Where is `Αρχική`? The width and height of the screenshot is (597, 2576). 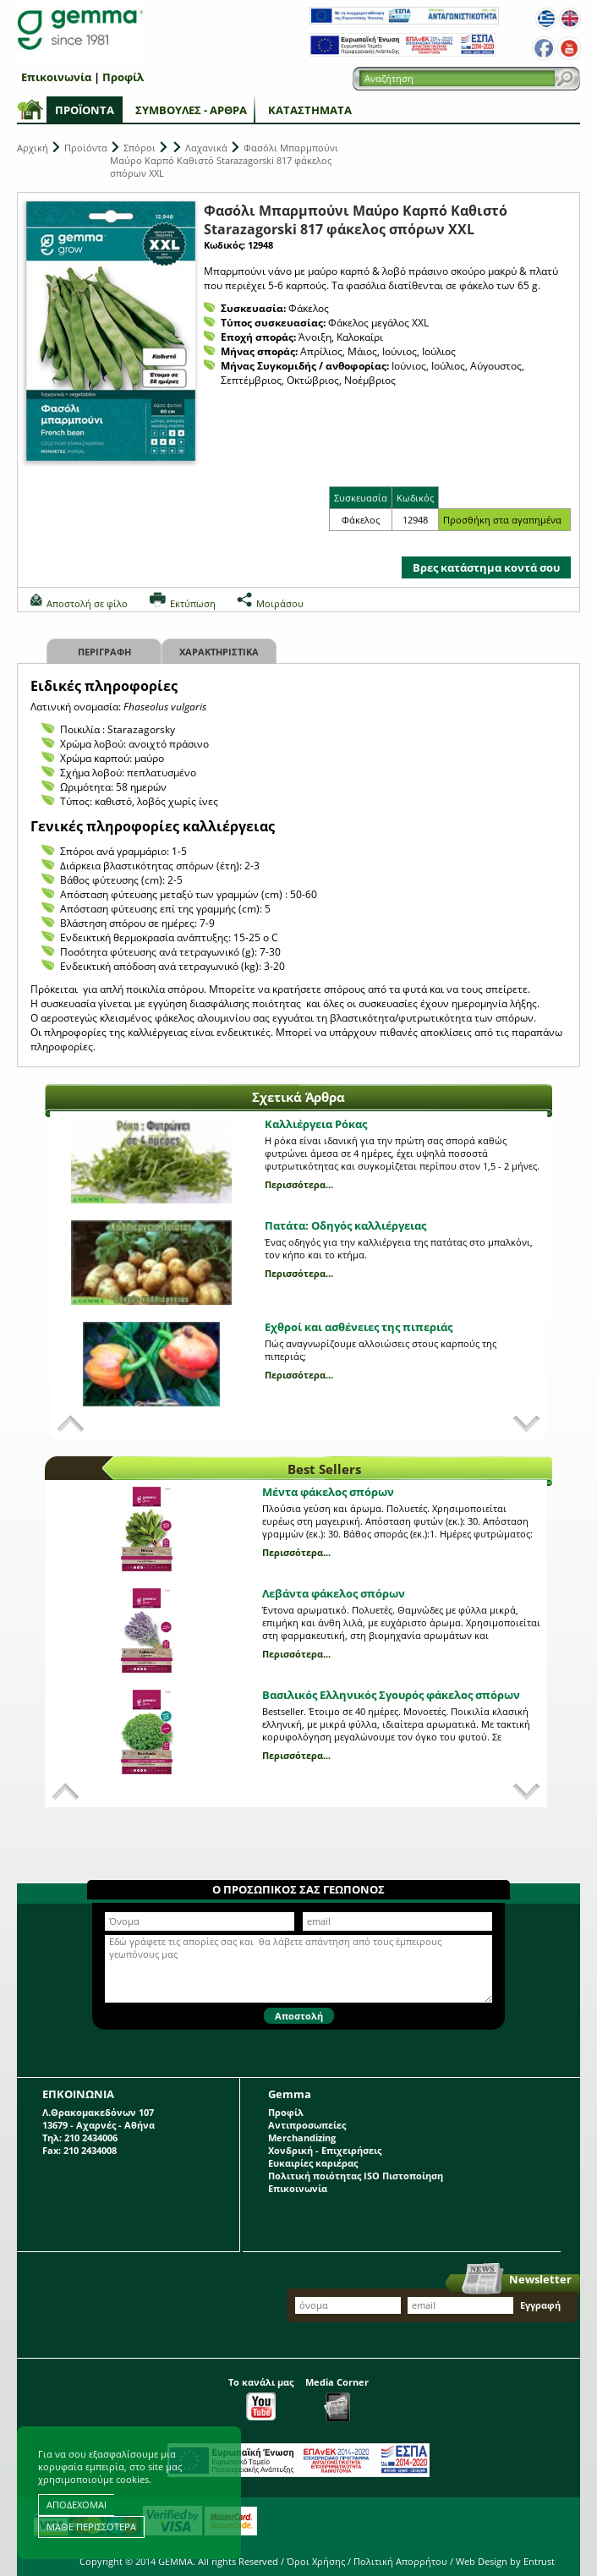 Αρχική is located at coordinates (32, 147).